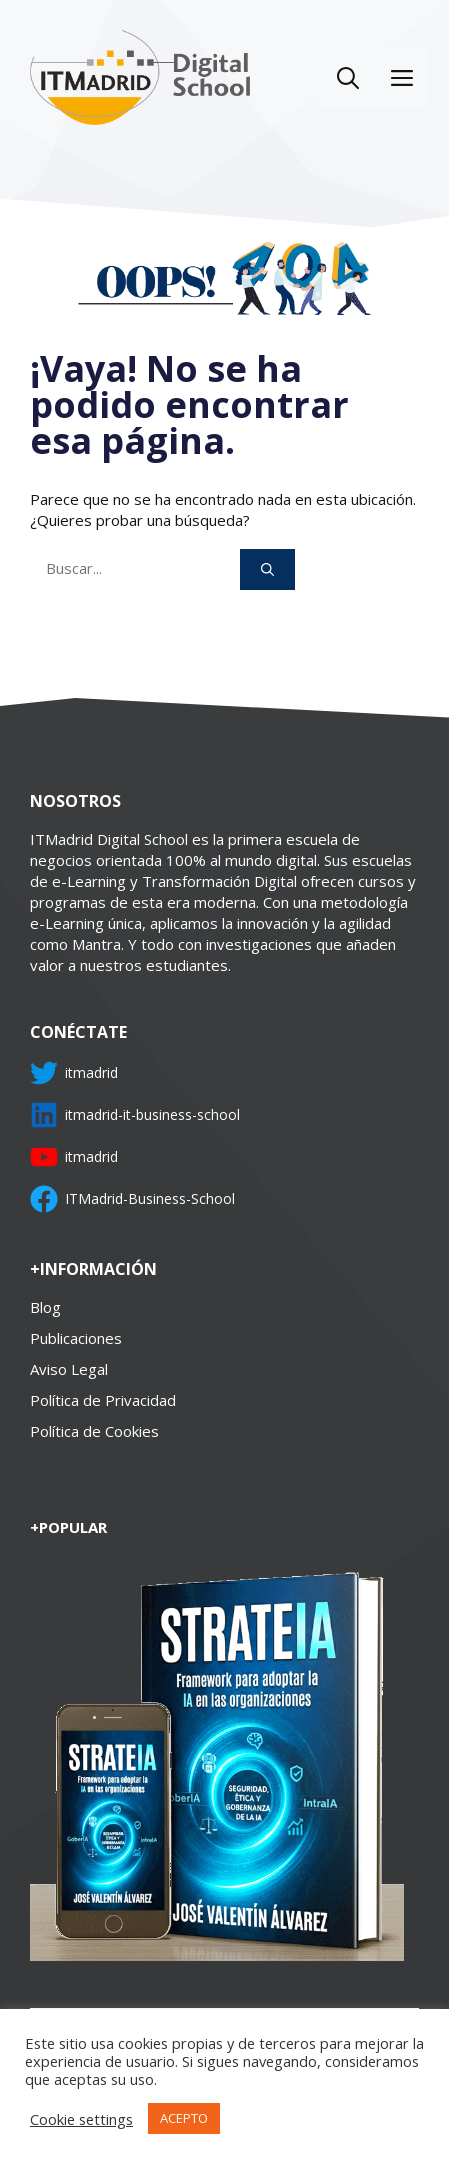 This screenshot has height=2164, width=449. I want to click on ITMadrid-Business-School, so click(150, 1198).